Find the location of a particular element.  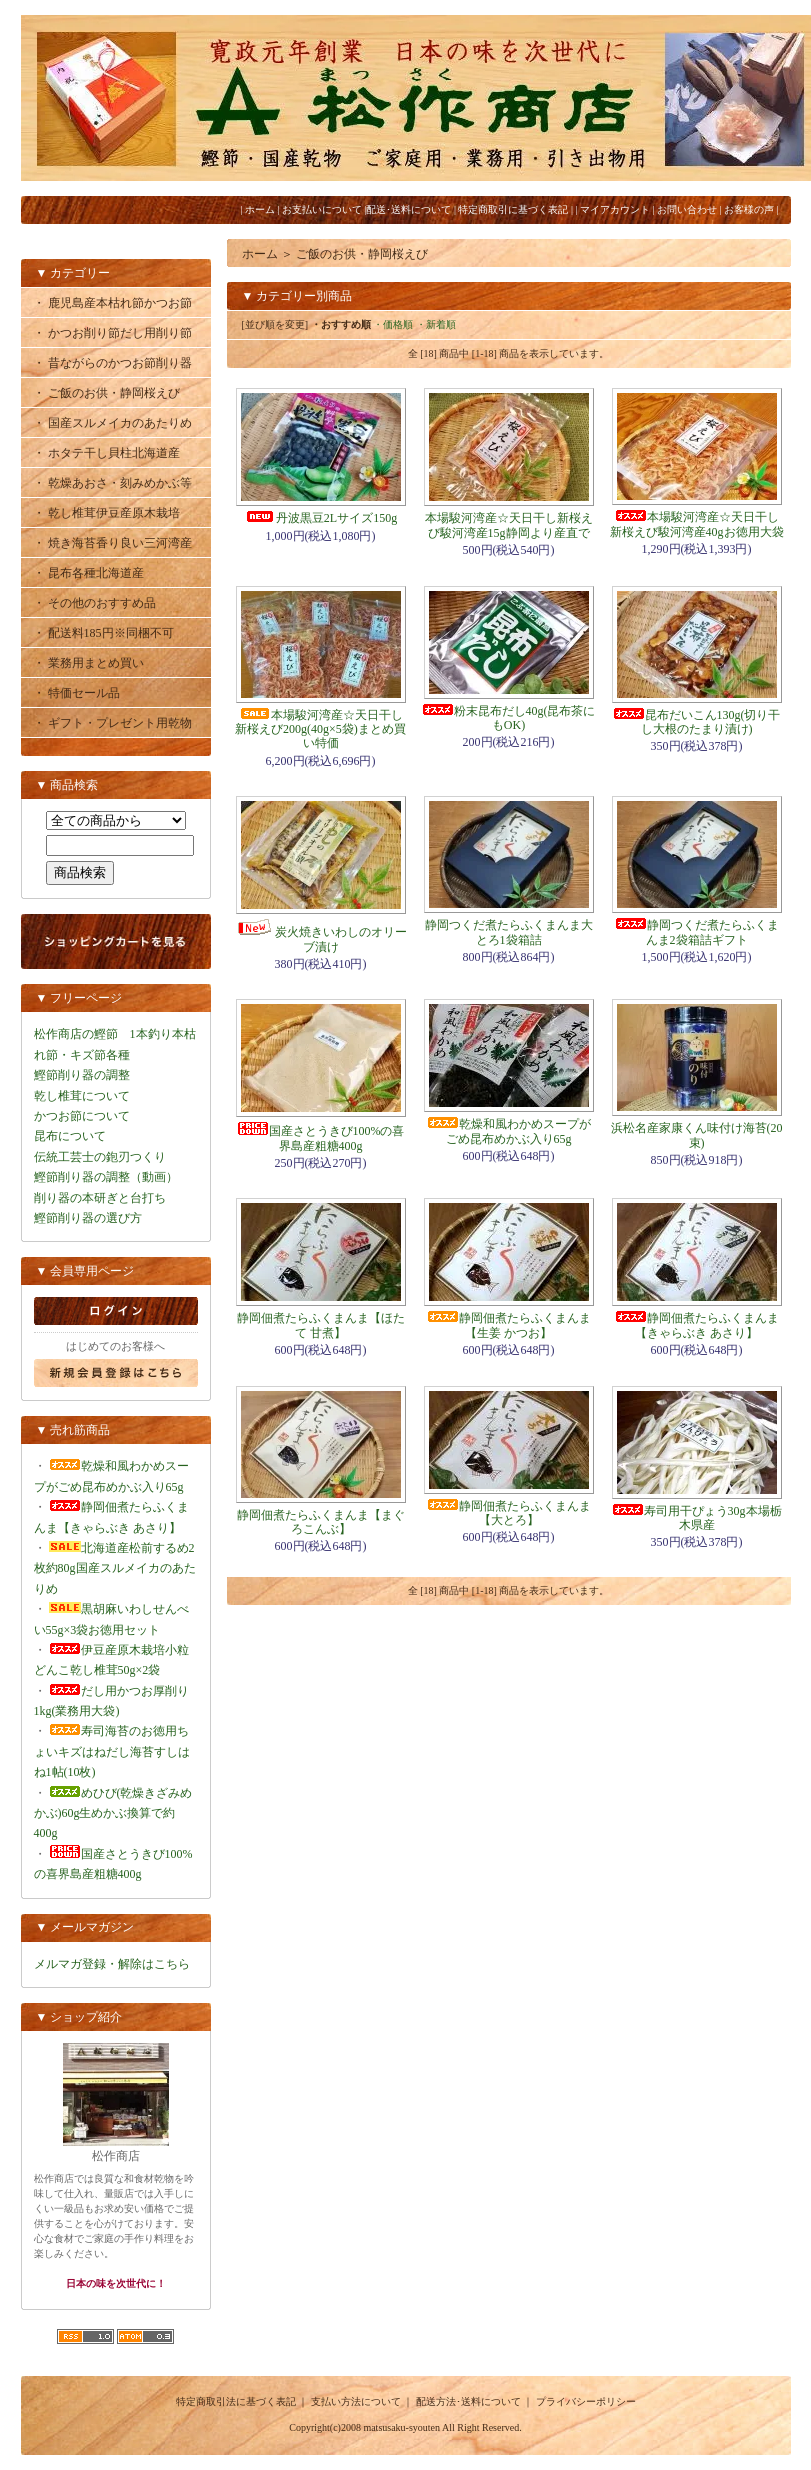

・ 昔ながらのかつお節削り器 is located at coordinates (112, 363).